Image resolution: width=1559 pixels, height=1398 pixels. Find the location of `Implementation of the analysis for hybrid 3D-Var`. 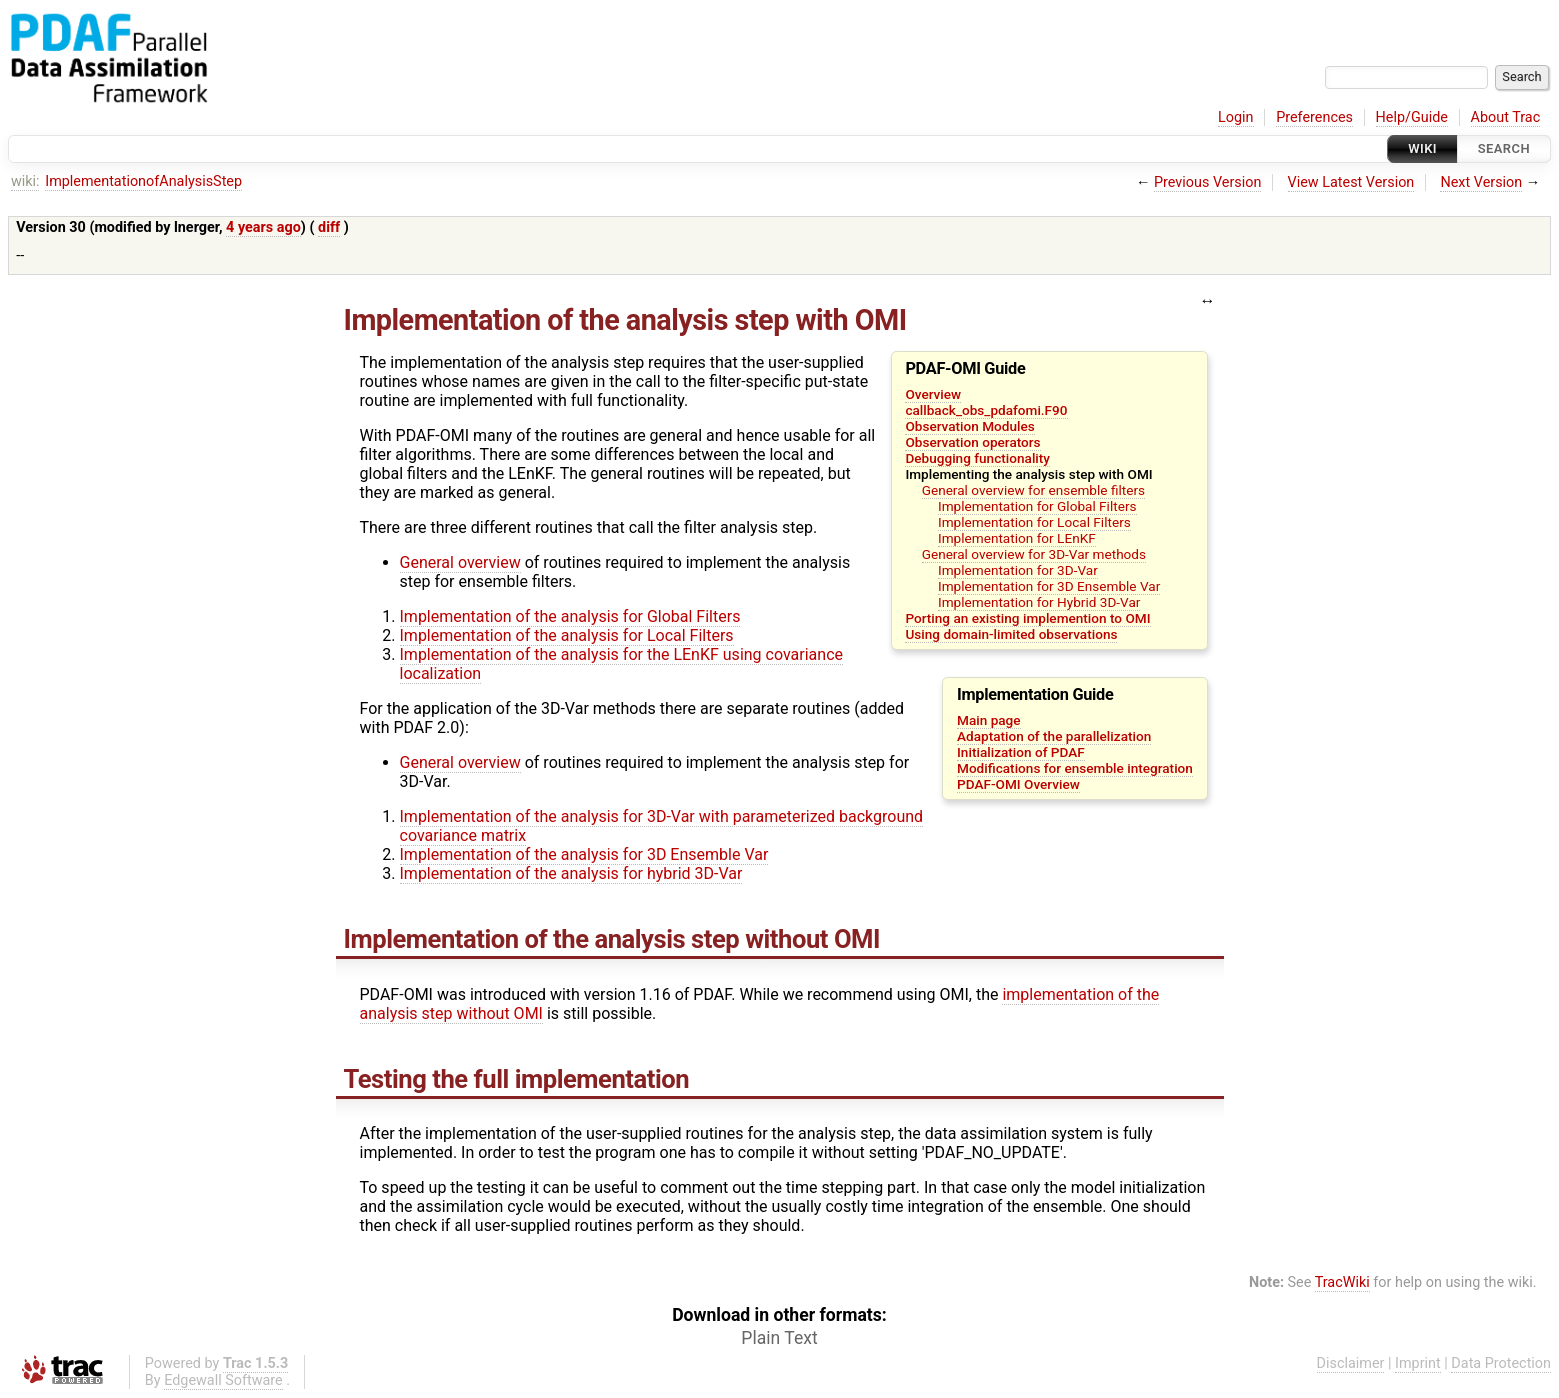

Implementation of the analysis for hybrid 3D-Var is located at coordinates (571, 873).